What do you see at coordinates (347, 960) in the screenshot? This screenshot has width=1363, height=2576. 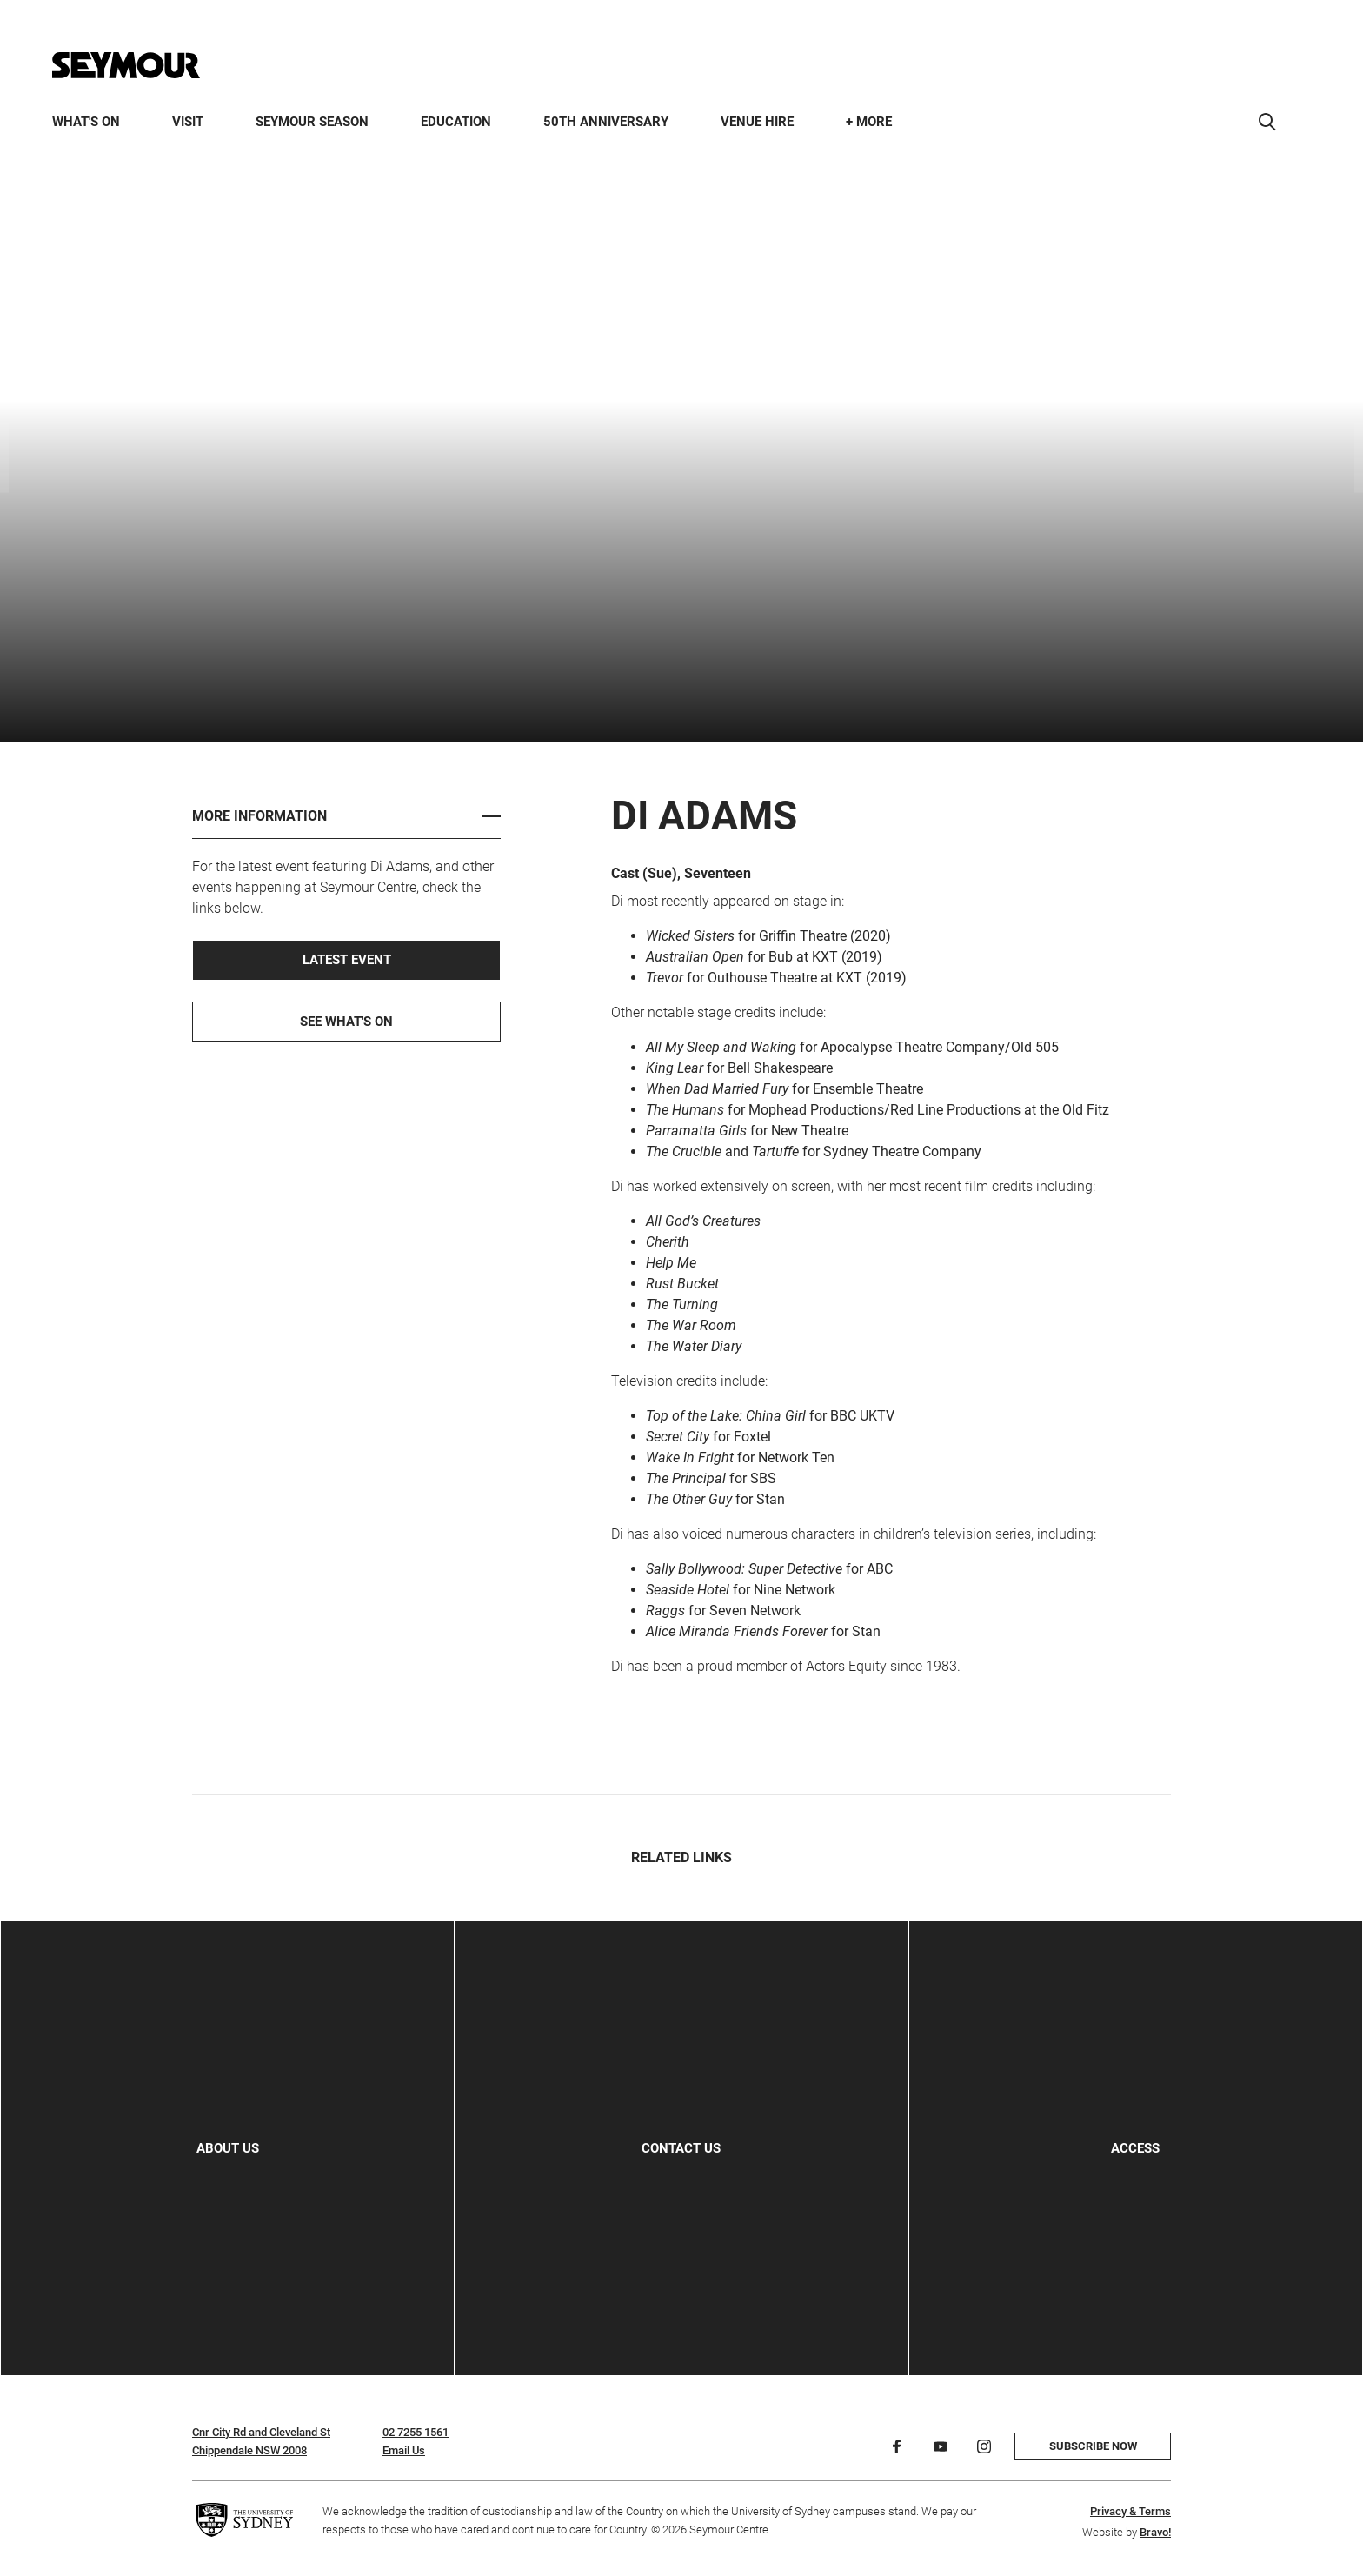 I see `Latest Event` at bounding box center [347, 960].